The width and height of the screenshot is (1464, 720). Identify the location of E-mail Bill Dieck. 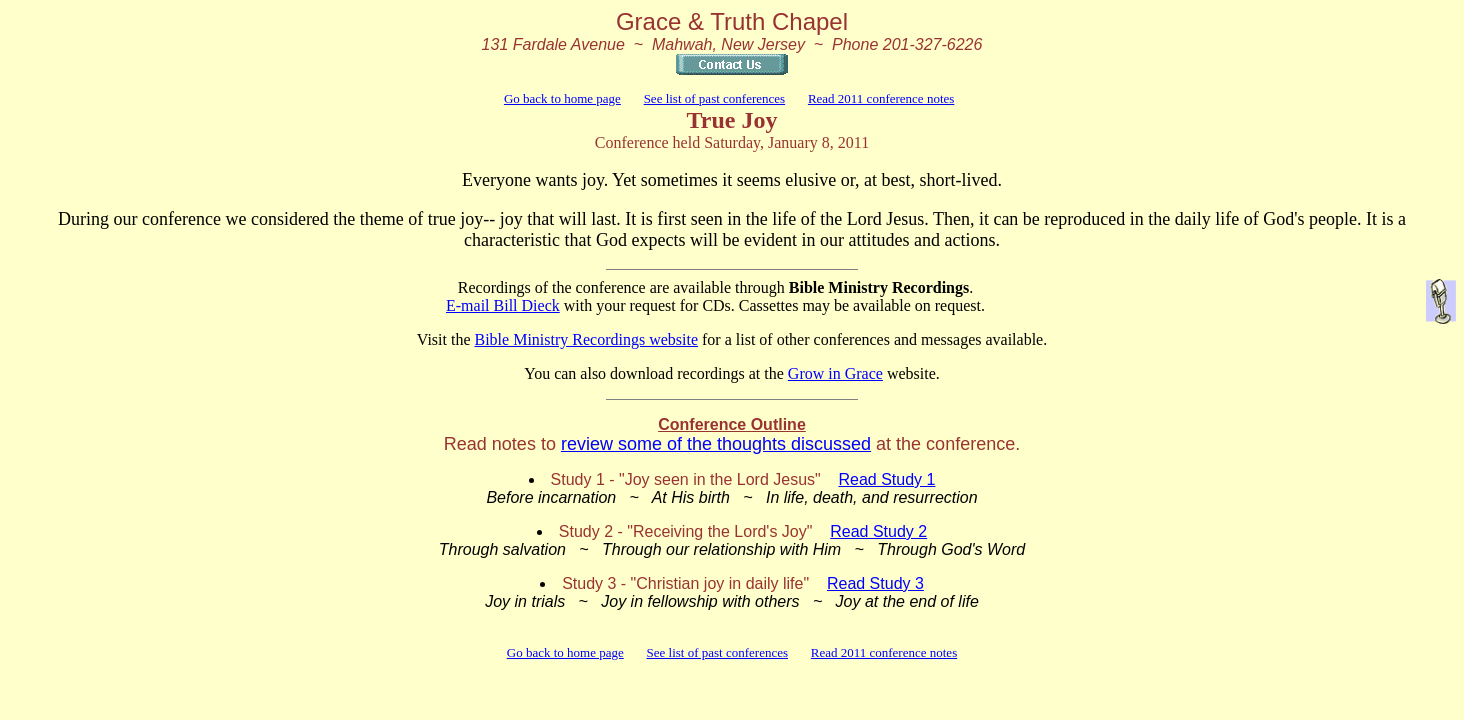
(503, 305).